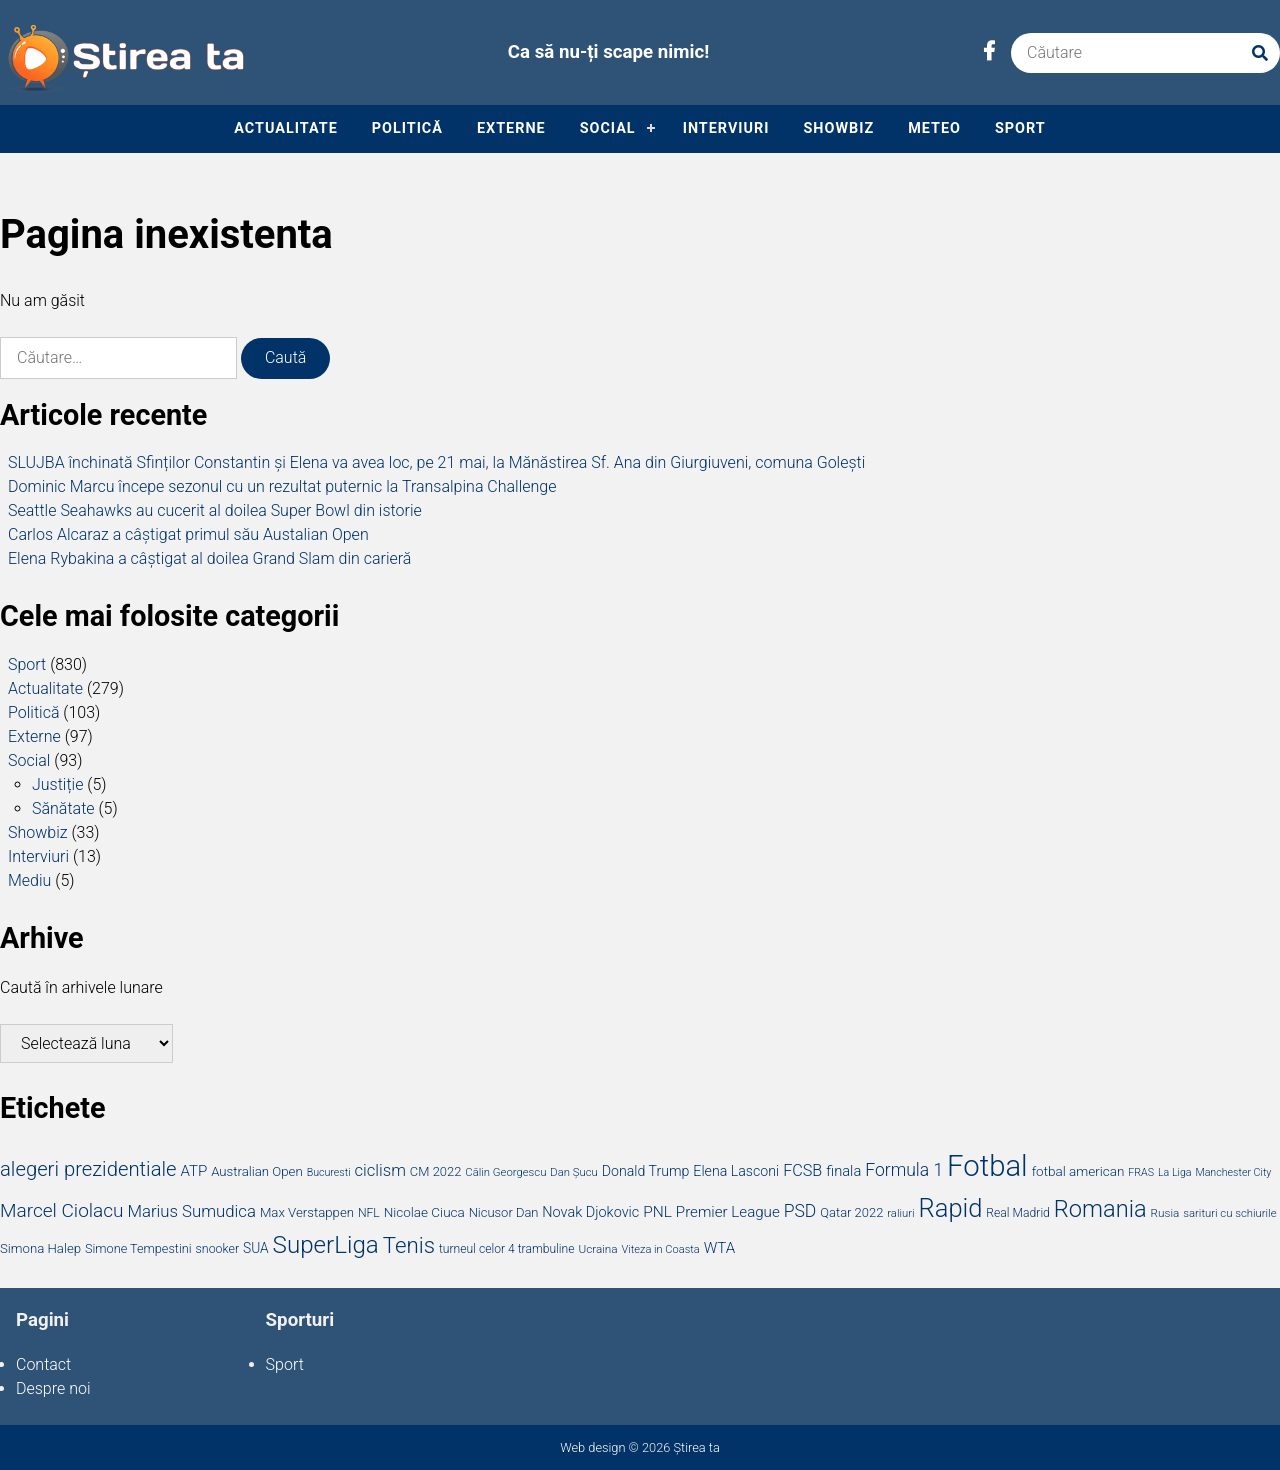  Describe the element at coordinates (88, 1169) in the screenshot. I see `alegeri prezidentiale [alegeri prezidentiale (71 de elemente)]` at that location.